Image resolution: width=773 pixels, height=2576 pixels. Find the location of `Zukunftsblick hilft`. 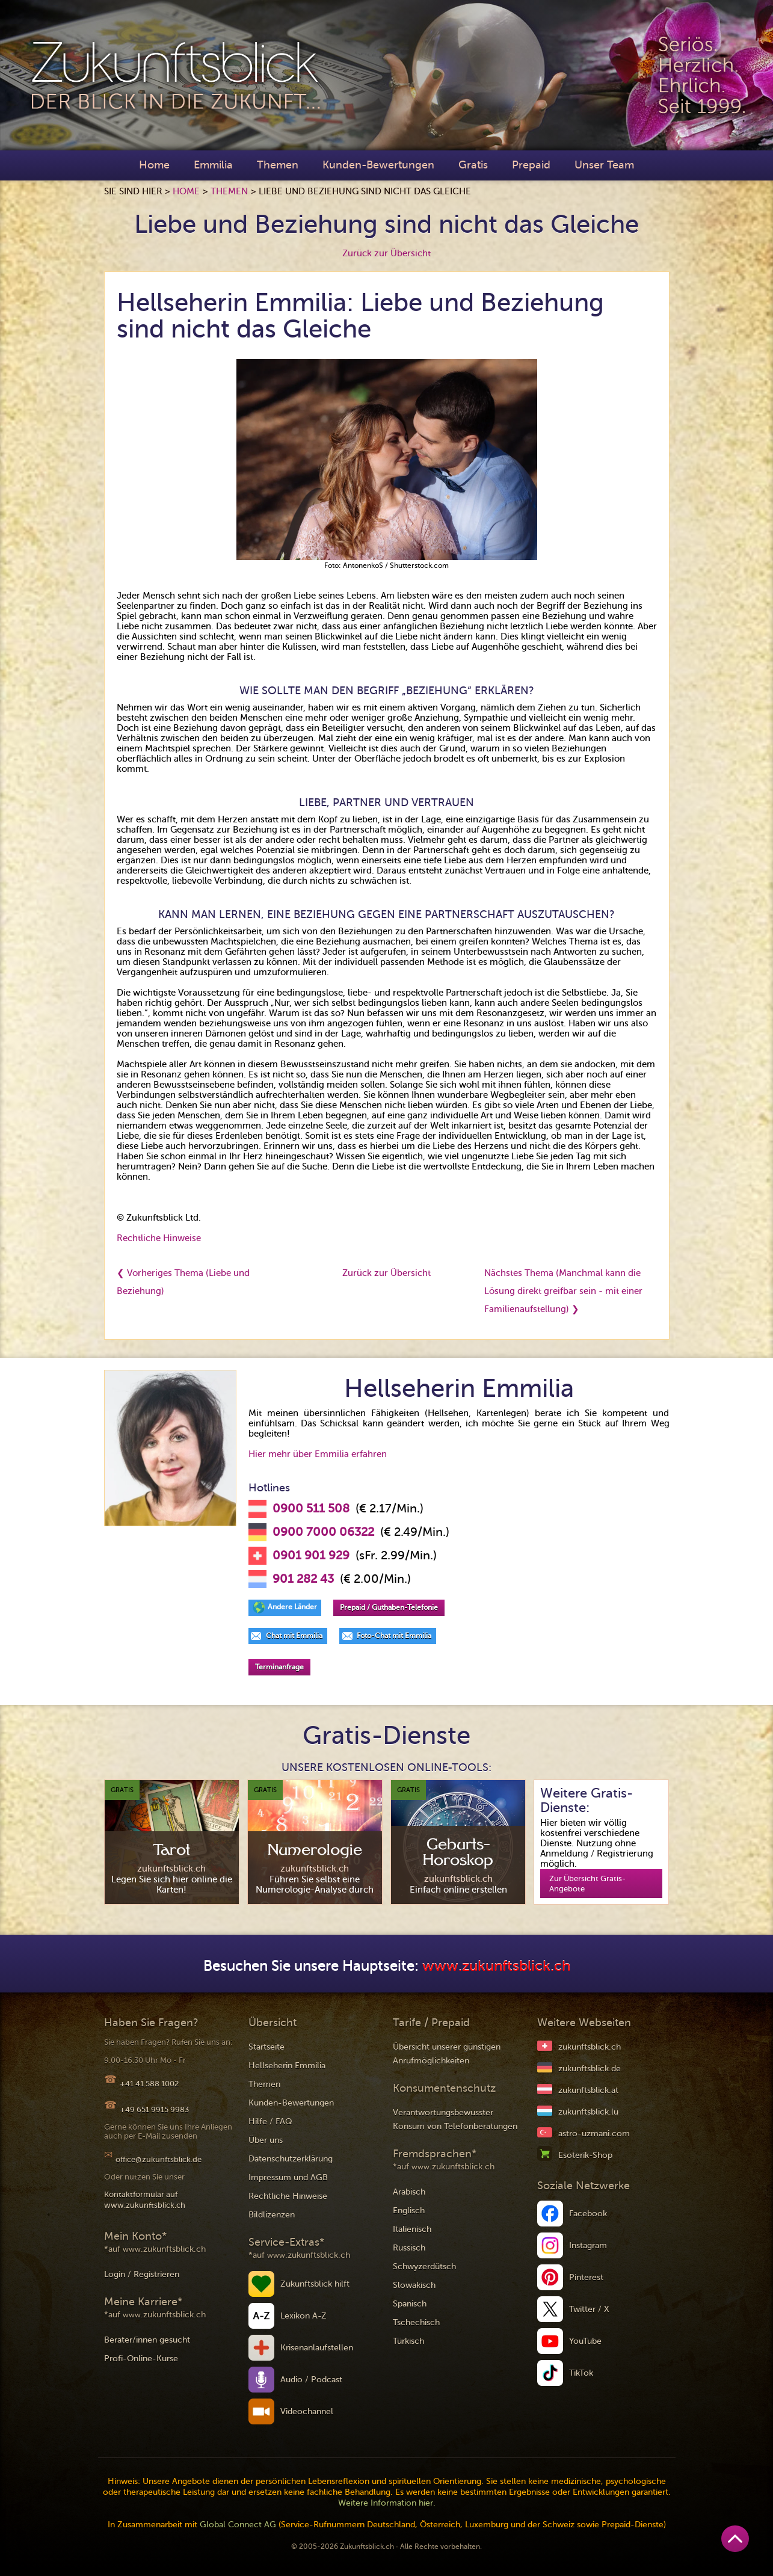

Zukunftsblick hilft is located at coordinates (315, 2283).